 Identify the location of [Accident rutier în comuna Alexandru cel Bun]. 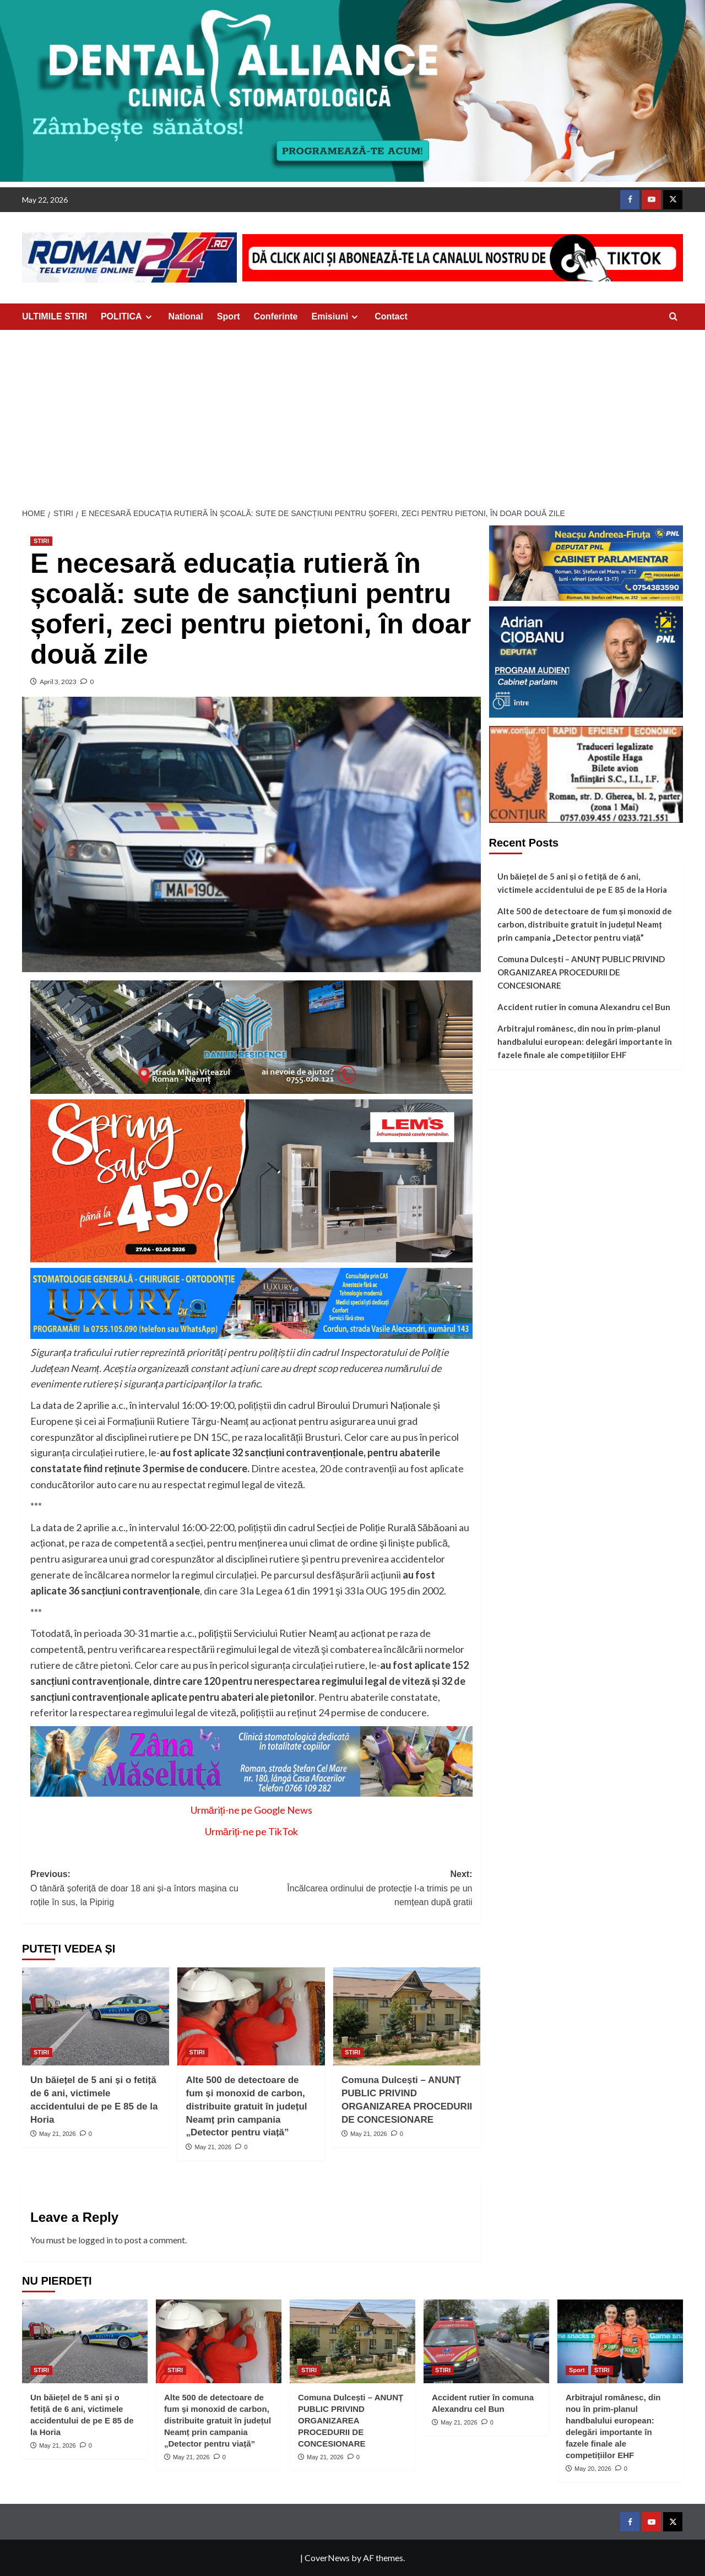
(486, 2341).